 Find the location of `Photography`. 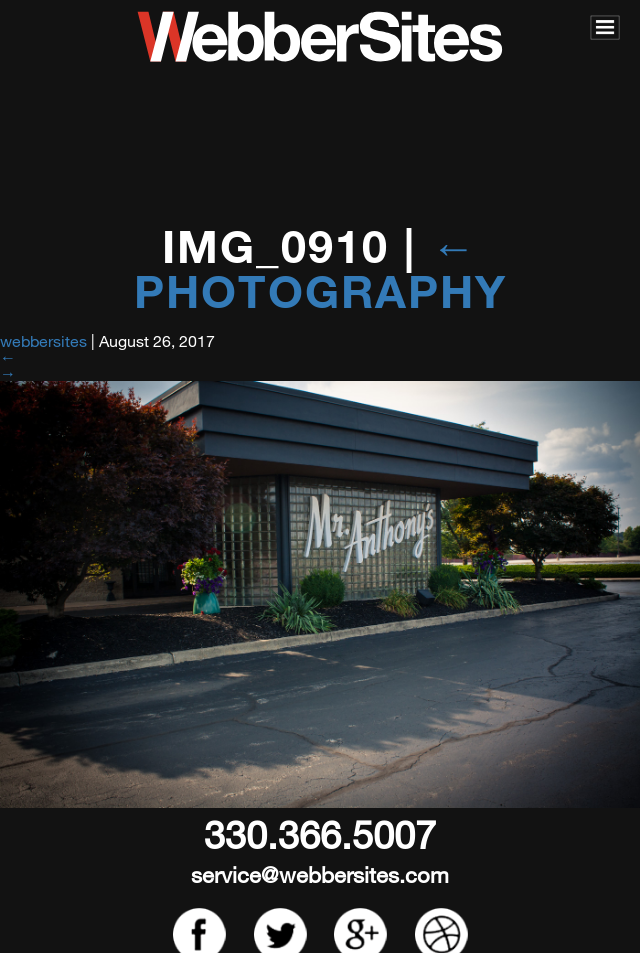

Photography is located at coordinates (320, 268).